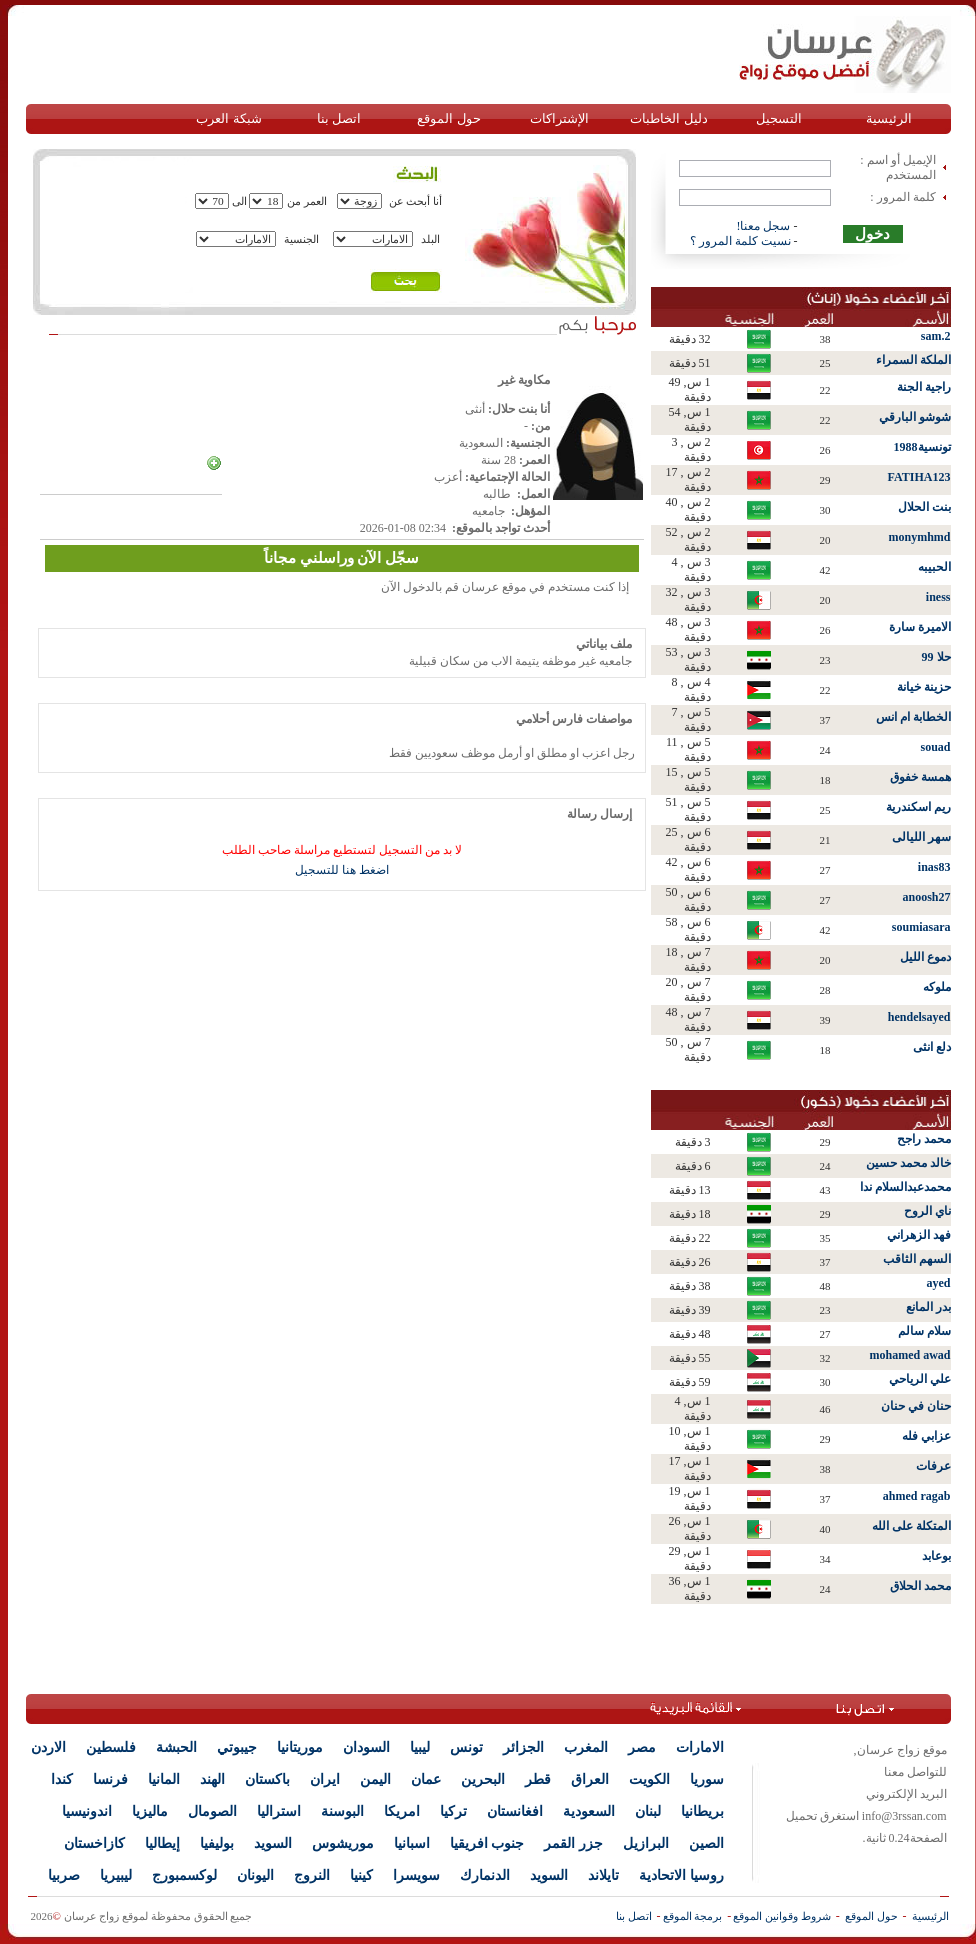 The image size is (976, 1944). What do you see at coordinates (700, 1747) in the screenshot?
I see `الامارات` at bounding box center [700, 1747].